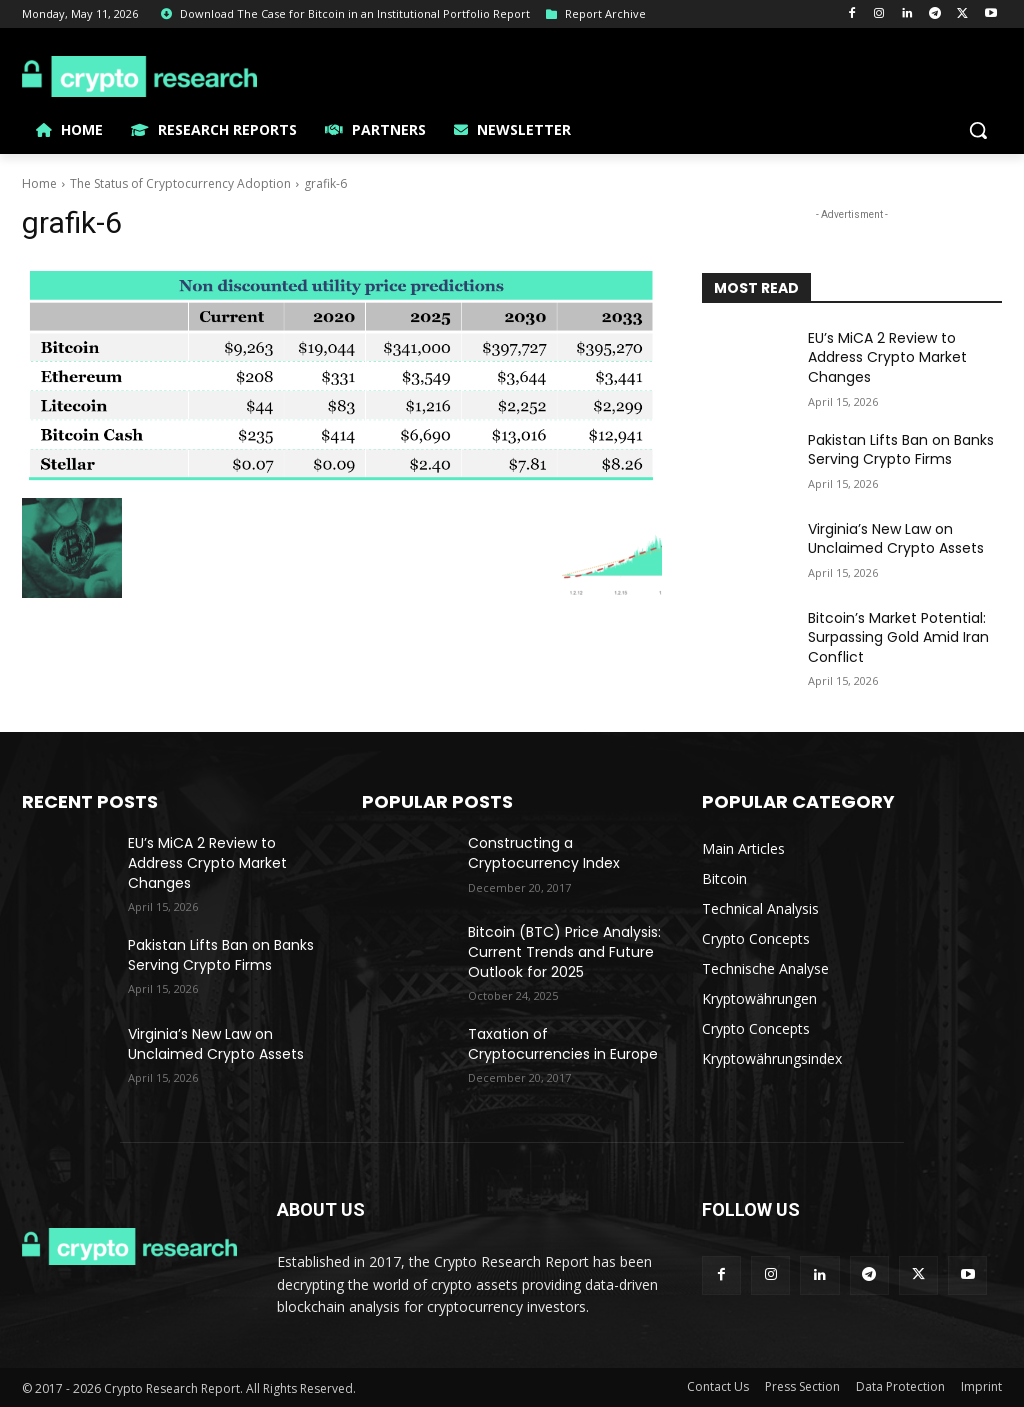  What do you see at coordinates (544, 853) in the screenshot?
I see `Constructing a Cryptocurrency Index` at bounding box center [544, 853].